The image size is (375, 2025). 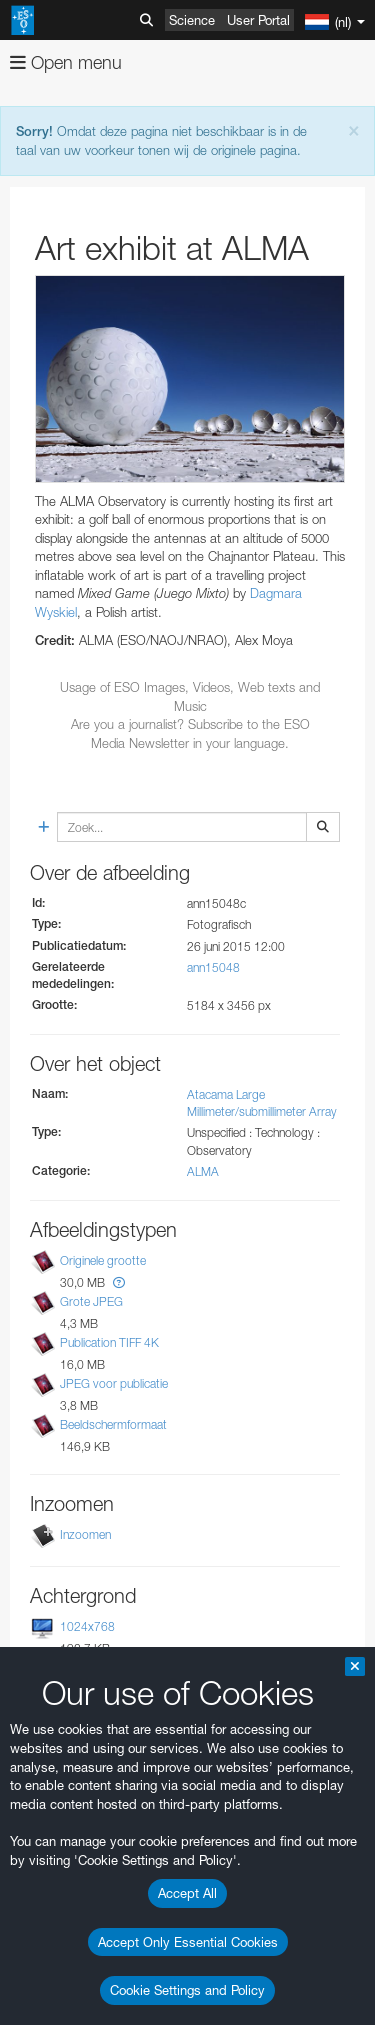 What do you see at coordinates (85, 1534) in the screenshot?
I see `Inzoomen` at bounding box center [85, 1534].